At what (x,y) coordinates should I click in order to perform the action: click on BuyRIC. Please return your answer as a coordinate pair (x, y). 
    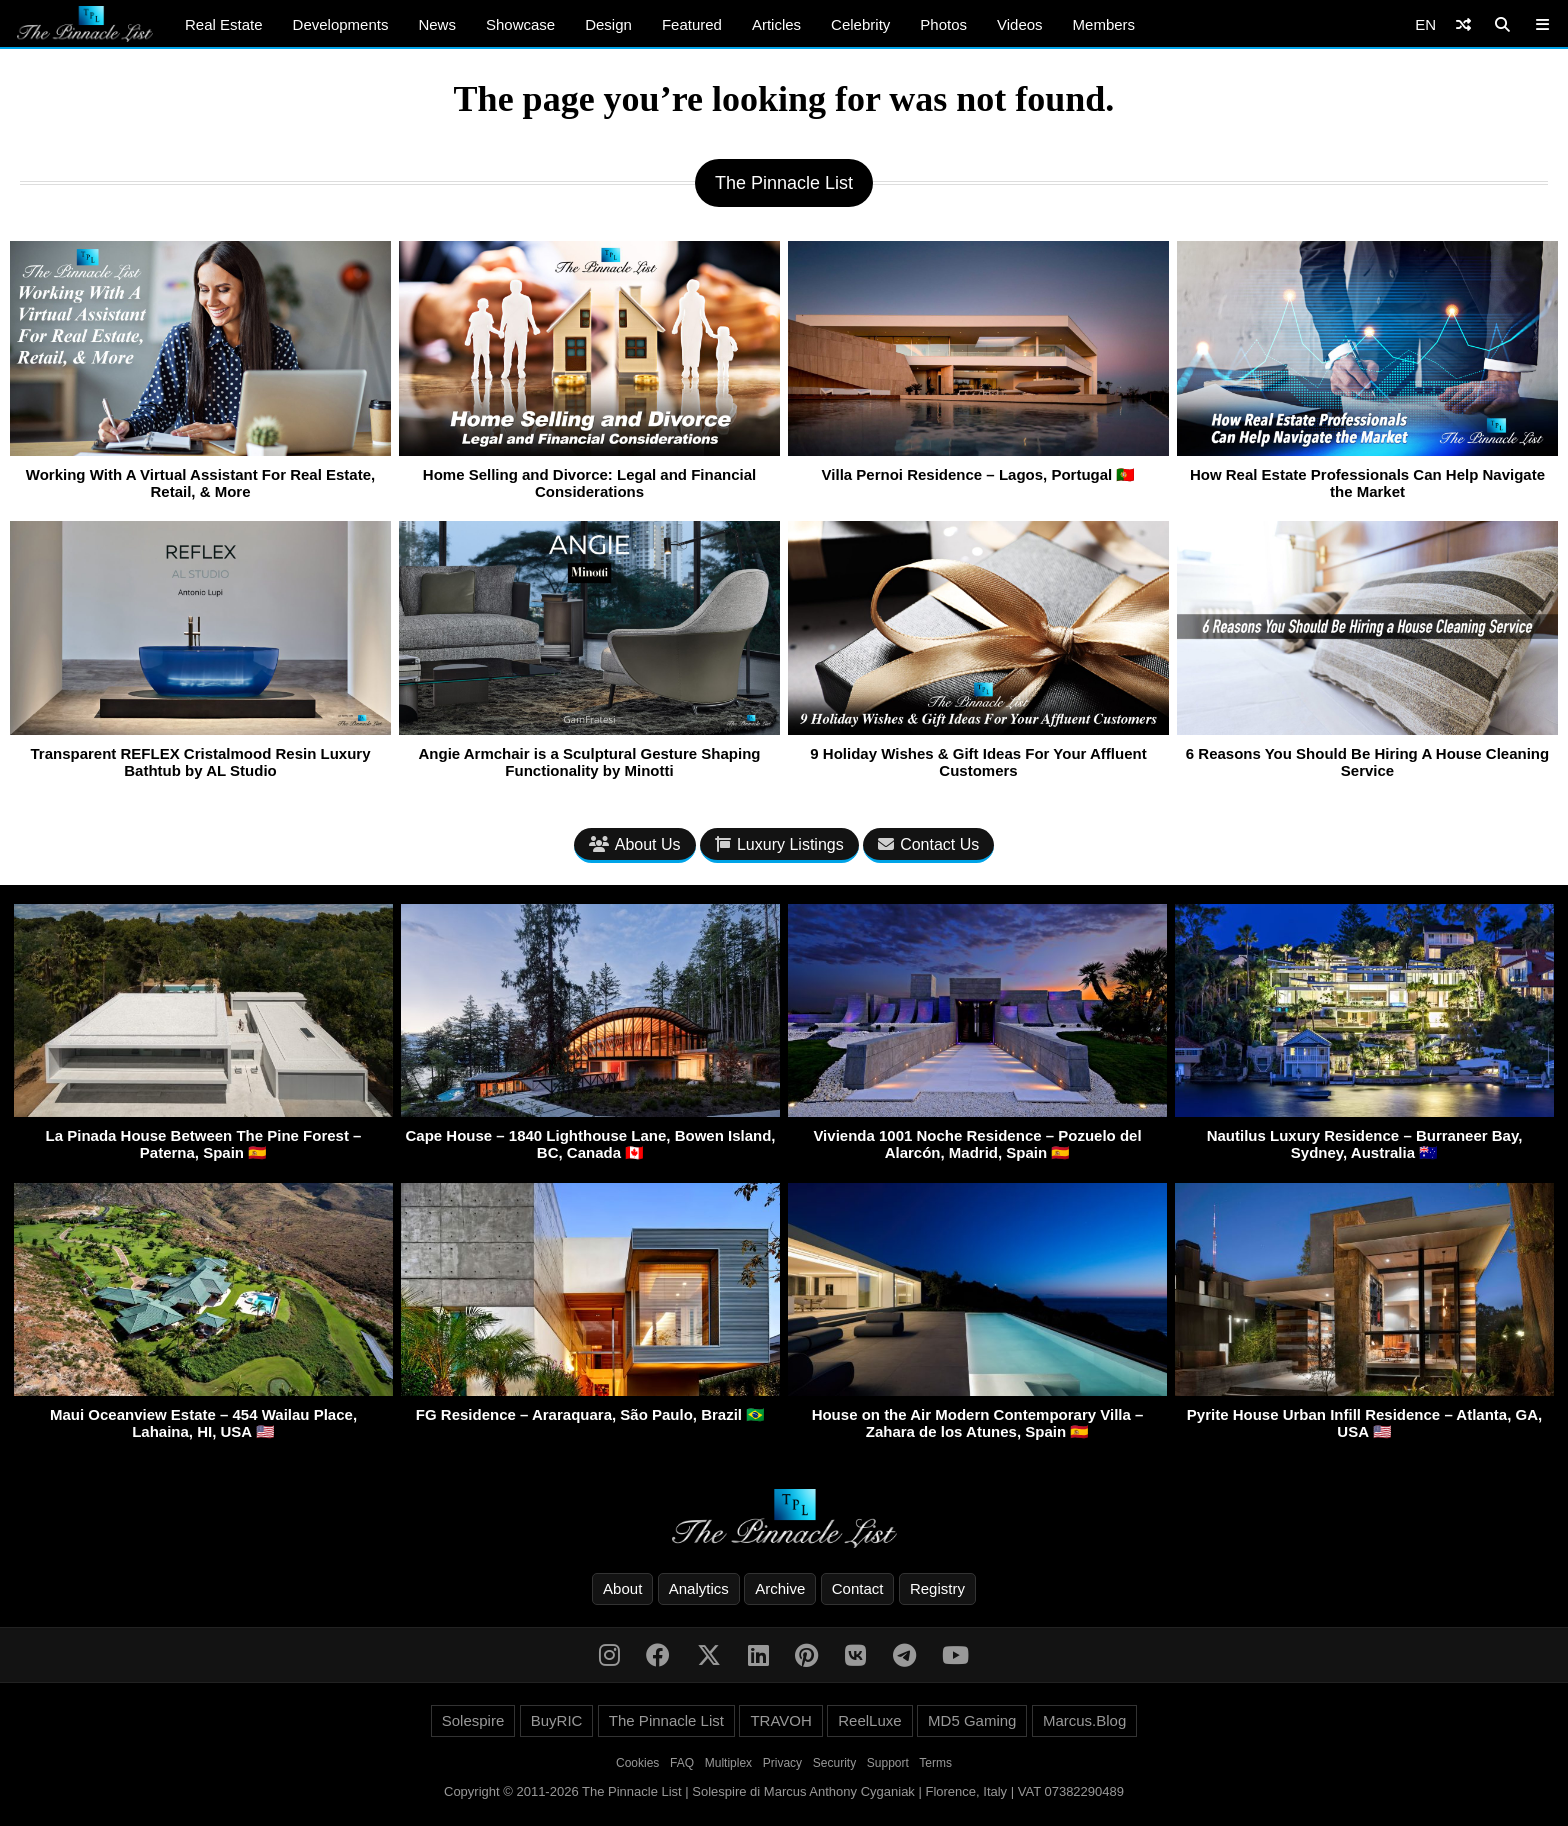
    Looking at the image, I should click on (557, 1720).